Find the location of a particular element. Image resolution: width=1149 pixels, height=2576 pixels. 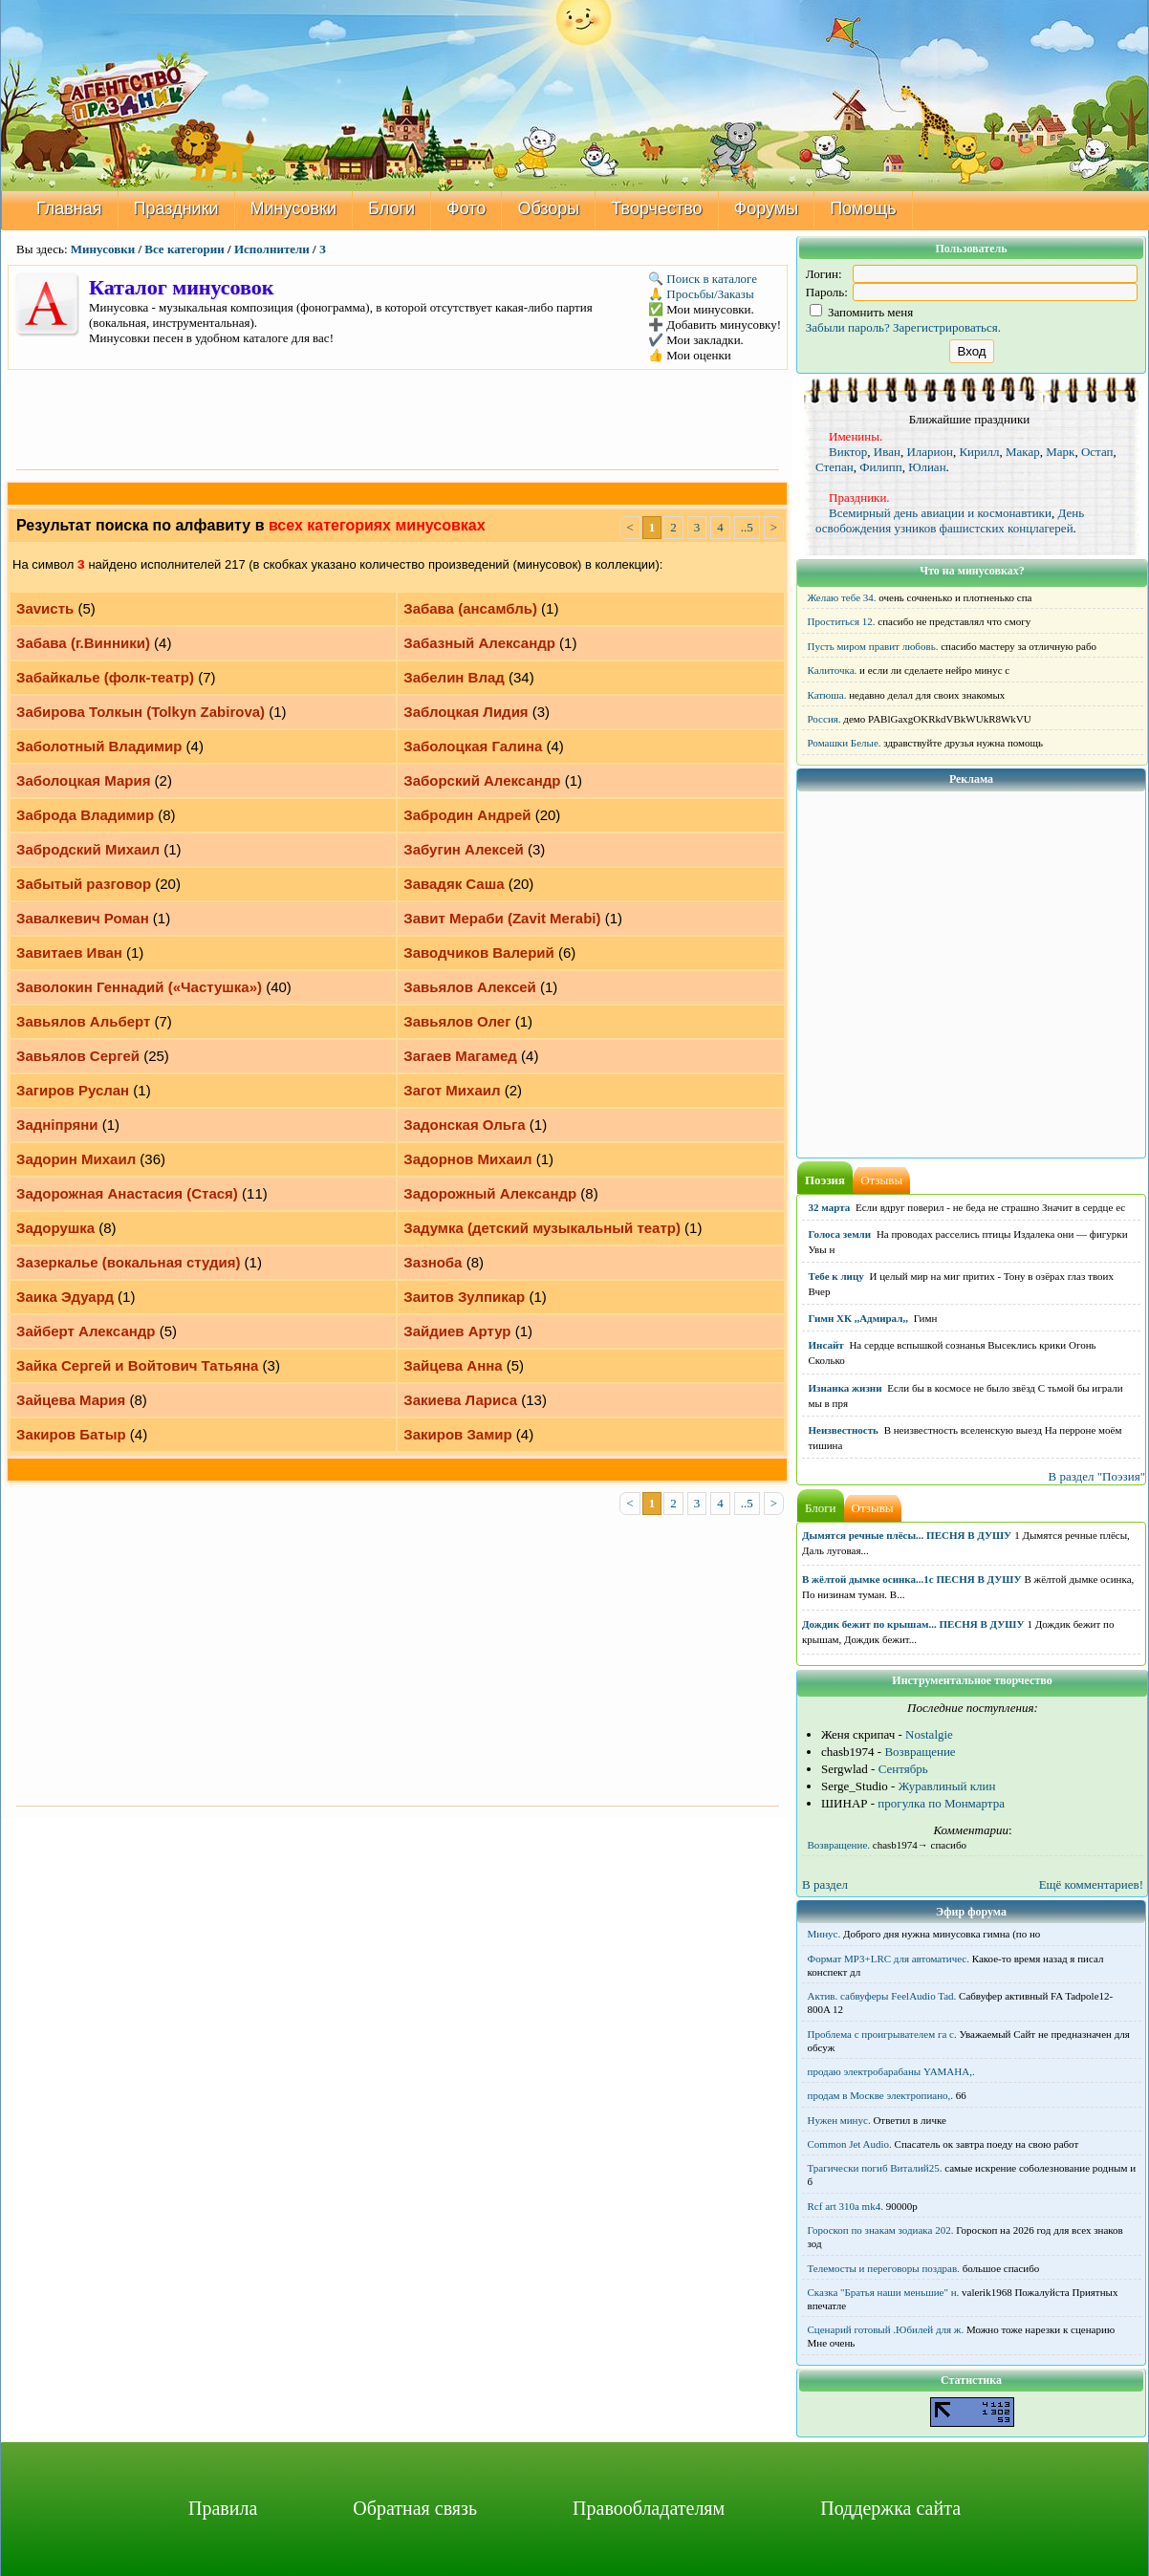

Трагически погиб Виталий25. is located at coordinates (875, 2168).